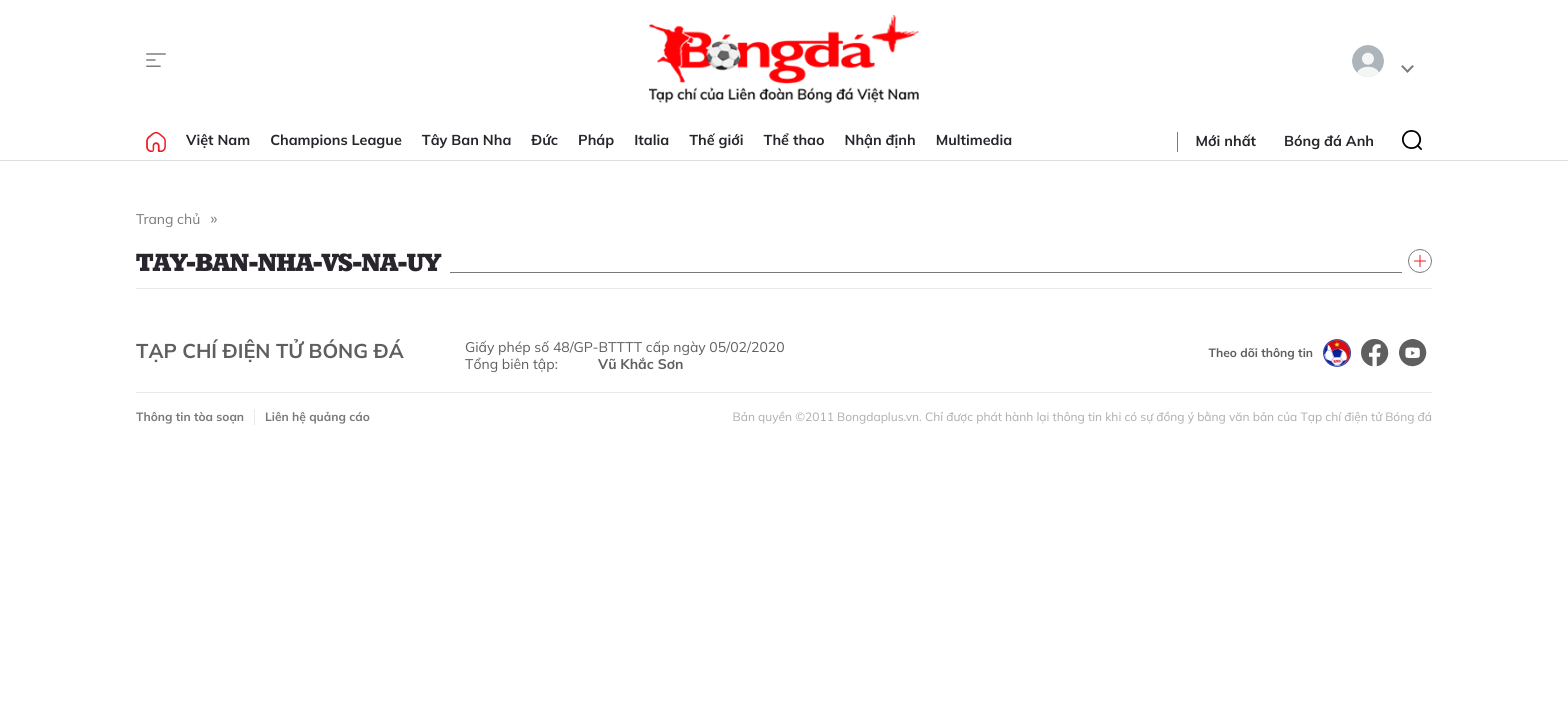 The image size is (1568, 720). What do you see at coordinates (596, 140) in the screenshot?
I see `Pháp` at bounding box center [596, 140].